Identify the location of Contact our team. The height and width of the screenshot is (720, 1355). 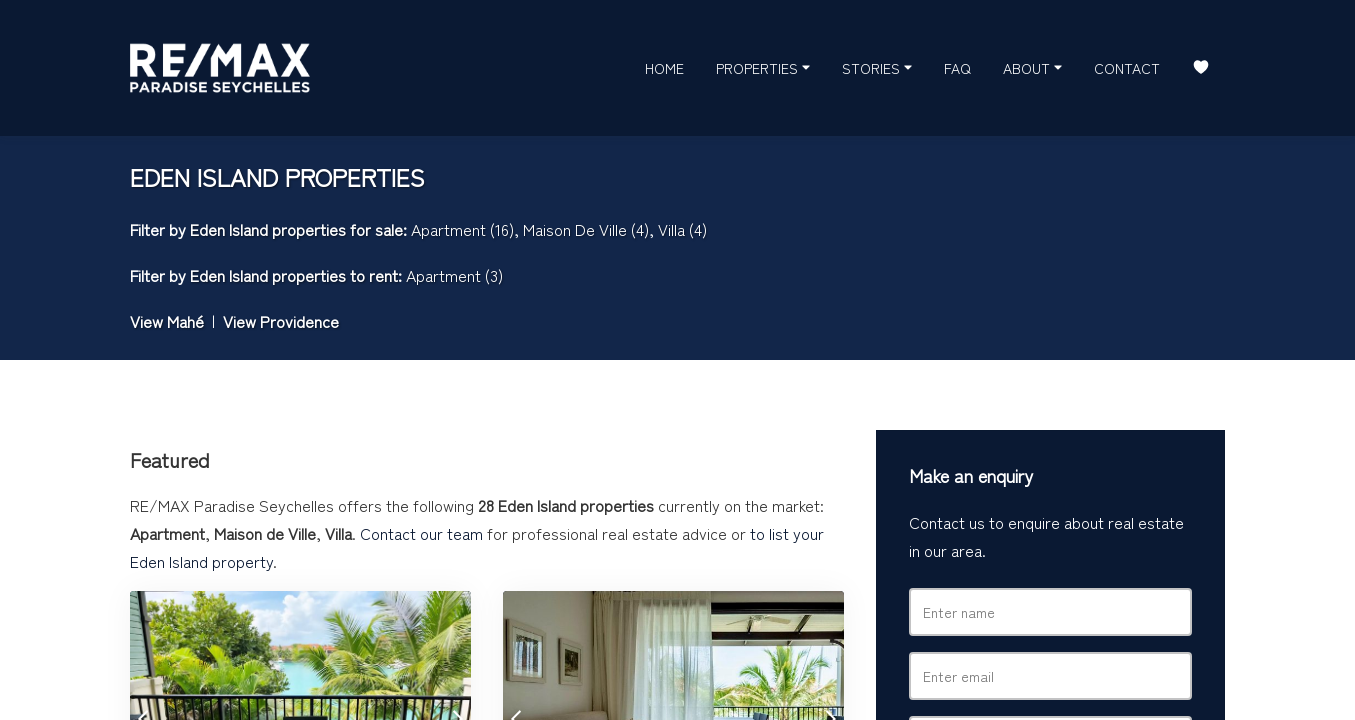
(421, 533).